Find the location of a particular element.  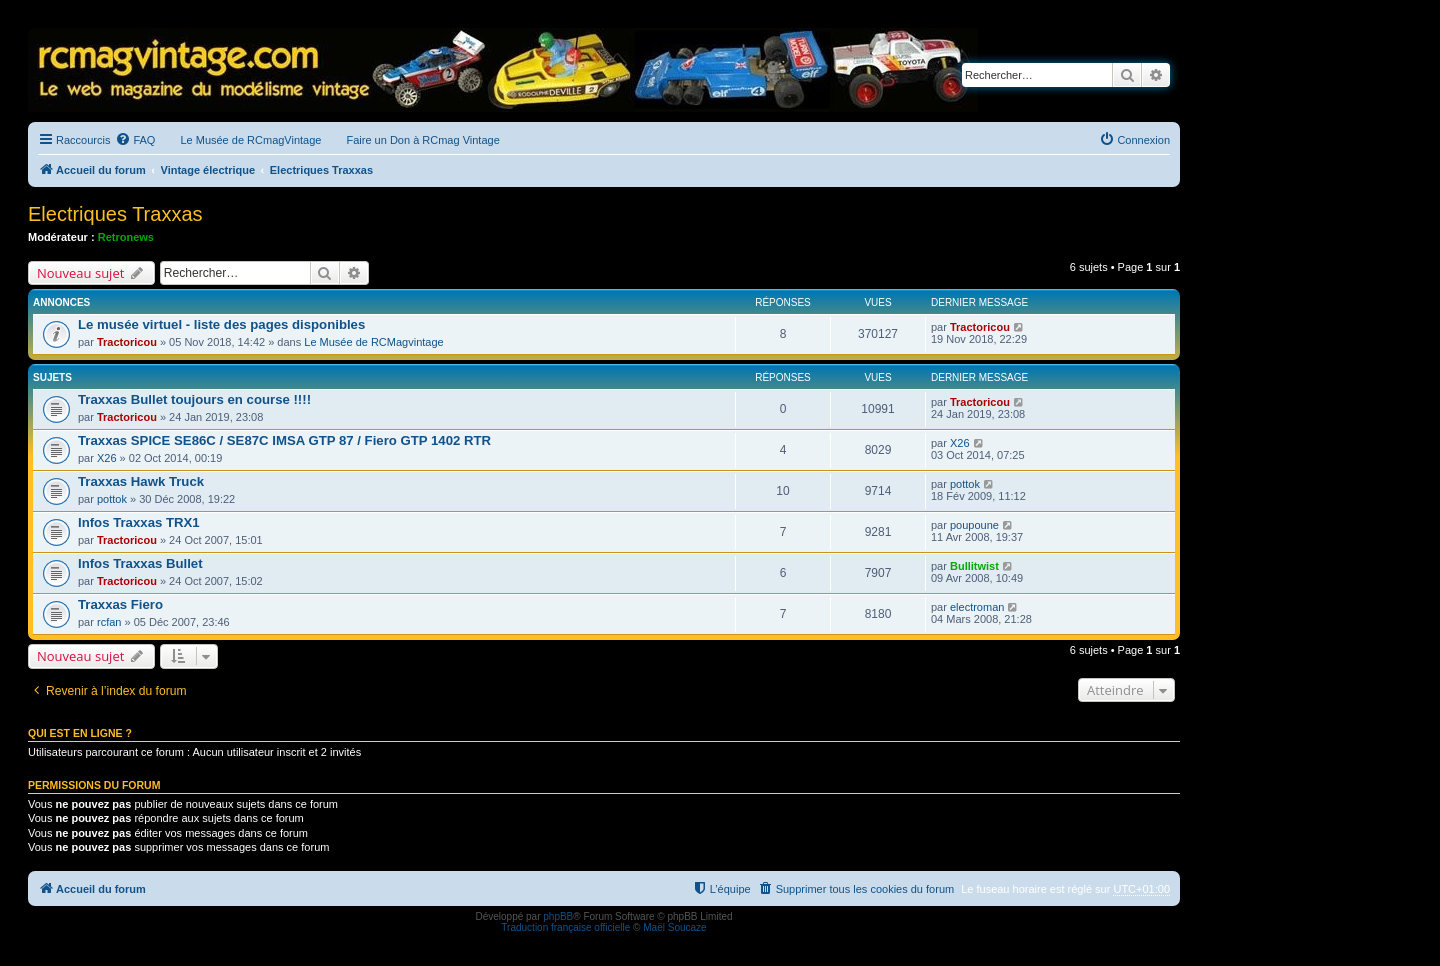

Traxxas Fiero is located at coordinates (120, 604).